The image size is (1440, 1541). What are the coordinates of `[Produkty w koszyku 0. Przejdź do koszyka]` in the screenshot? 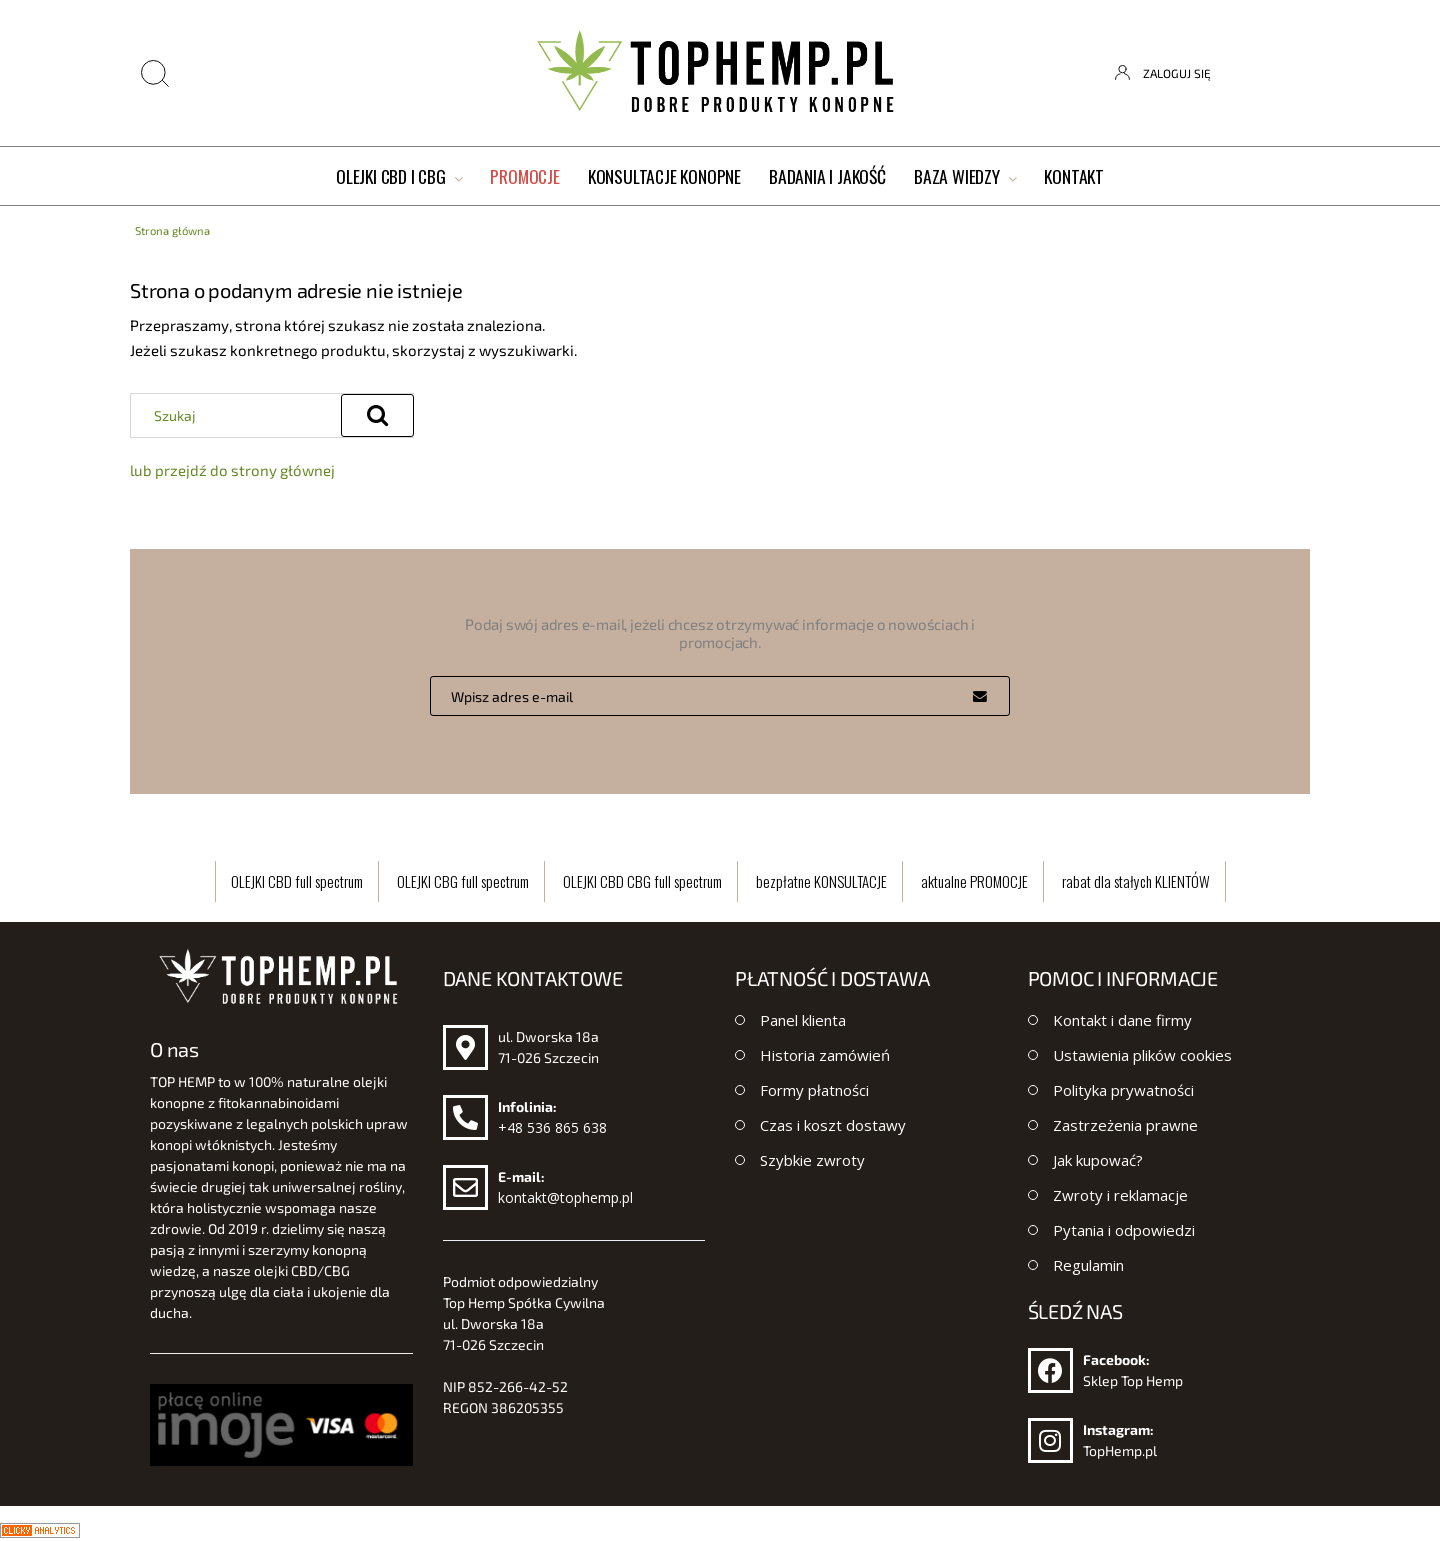 It's located at (1293, 73).